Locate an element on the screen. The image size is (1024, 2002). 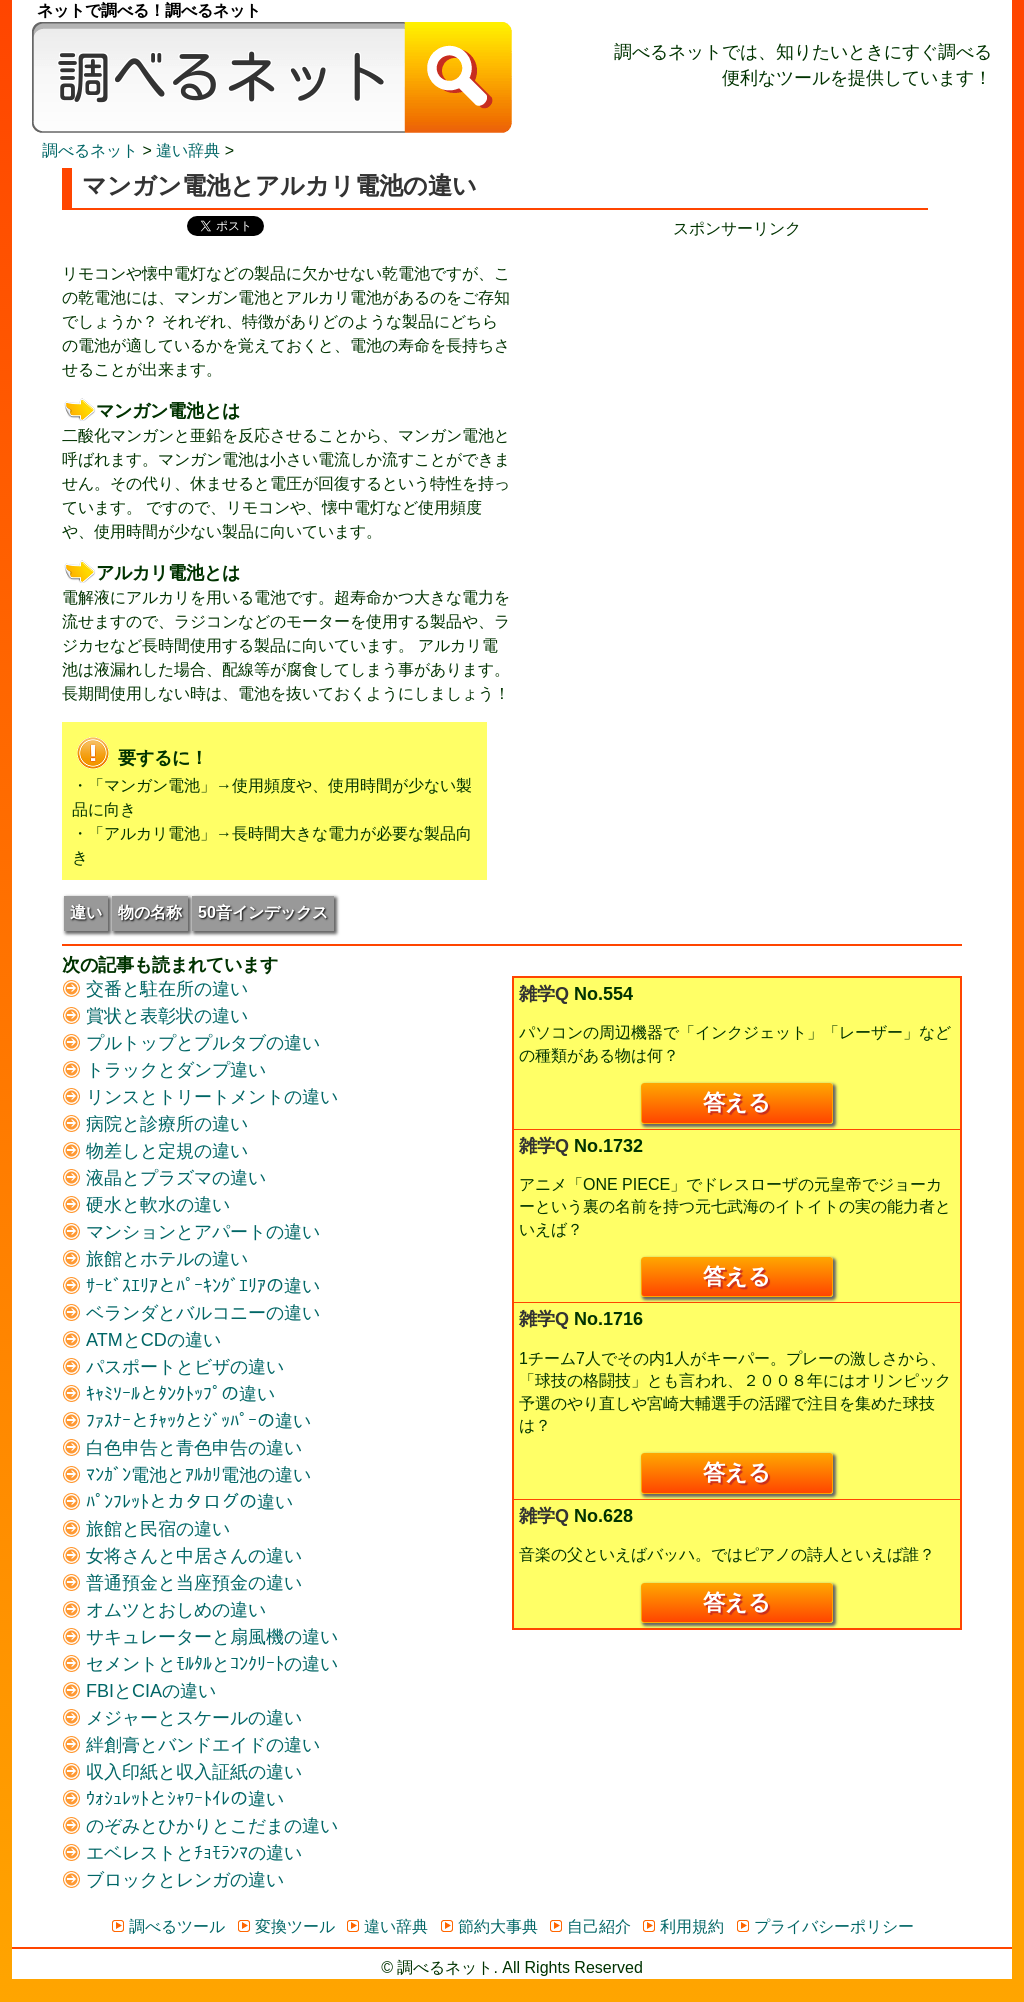
白色申告と青色申告の違い is located at coordinates (182, 1448).